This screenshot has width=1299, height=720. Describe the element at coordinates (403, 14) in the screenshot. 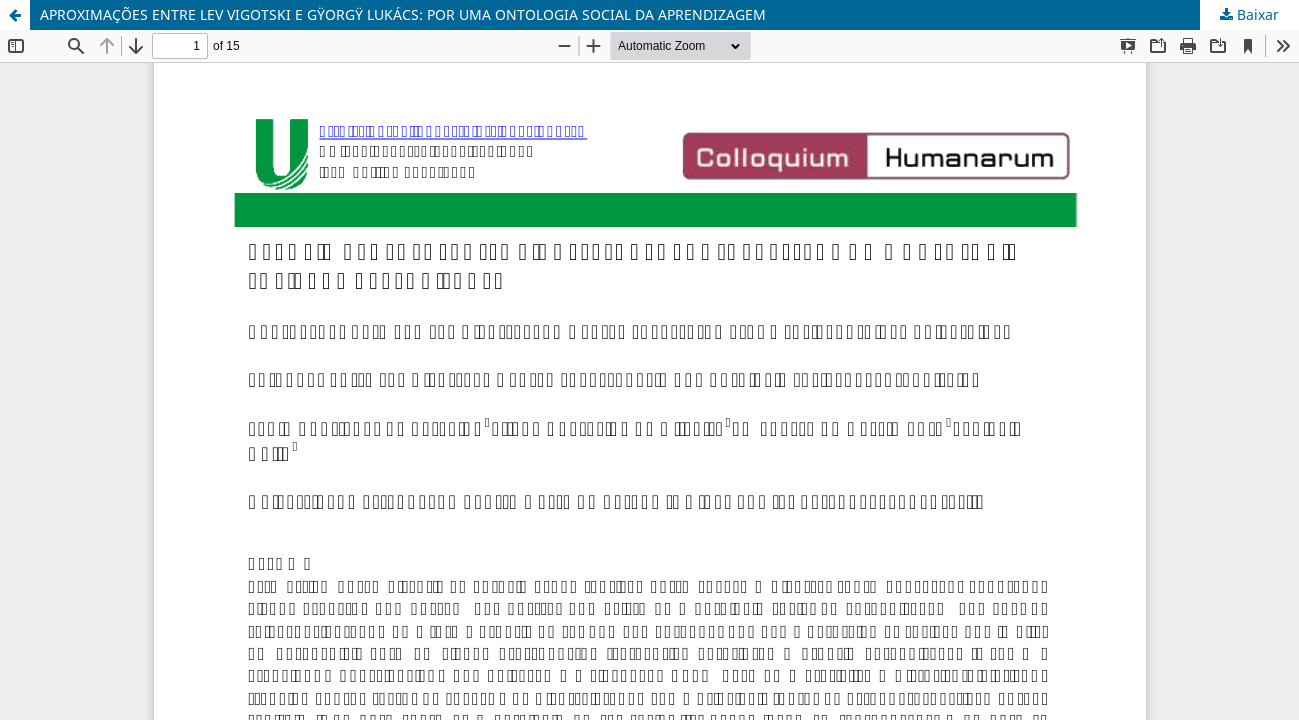

I see `APROXIMAÇÕES ENTRE LEV VIGOTSKI E GŸORGŸ LUKÁCS: POR UMA ONTOLOGIA SOCIAL DA APRENDIZAGEM` at that location.